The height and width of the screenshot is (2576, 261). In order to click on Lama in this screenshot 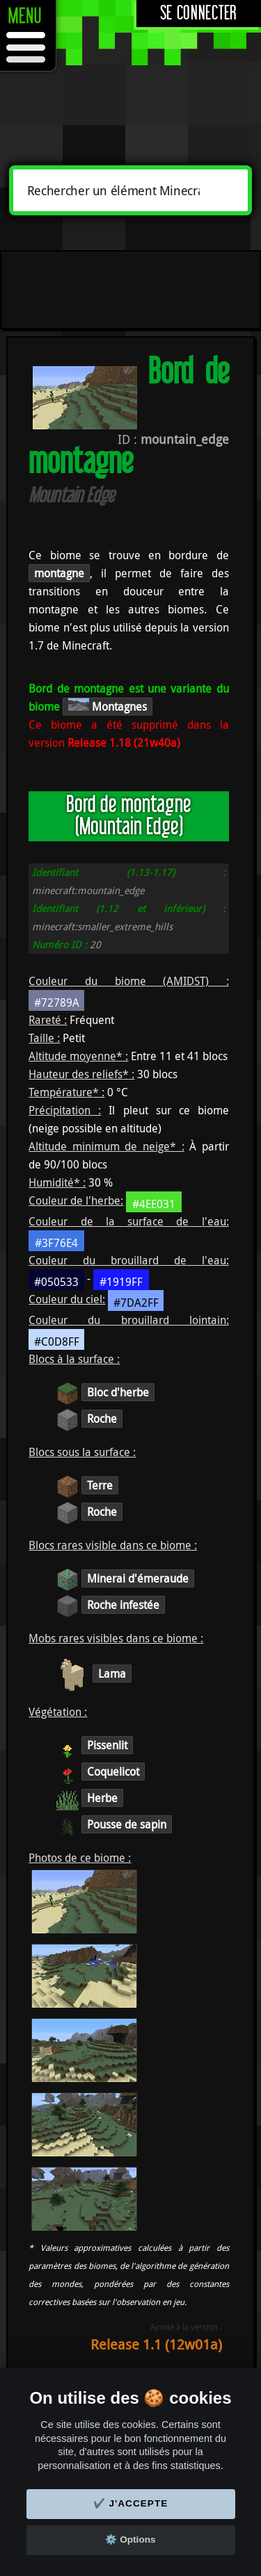, I will do `click(112, 1673)`.